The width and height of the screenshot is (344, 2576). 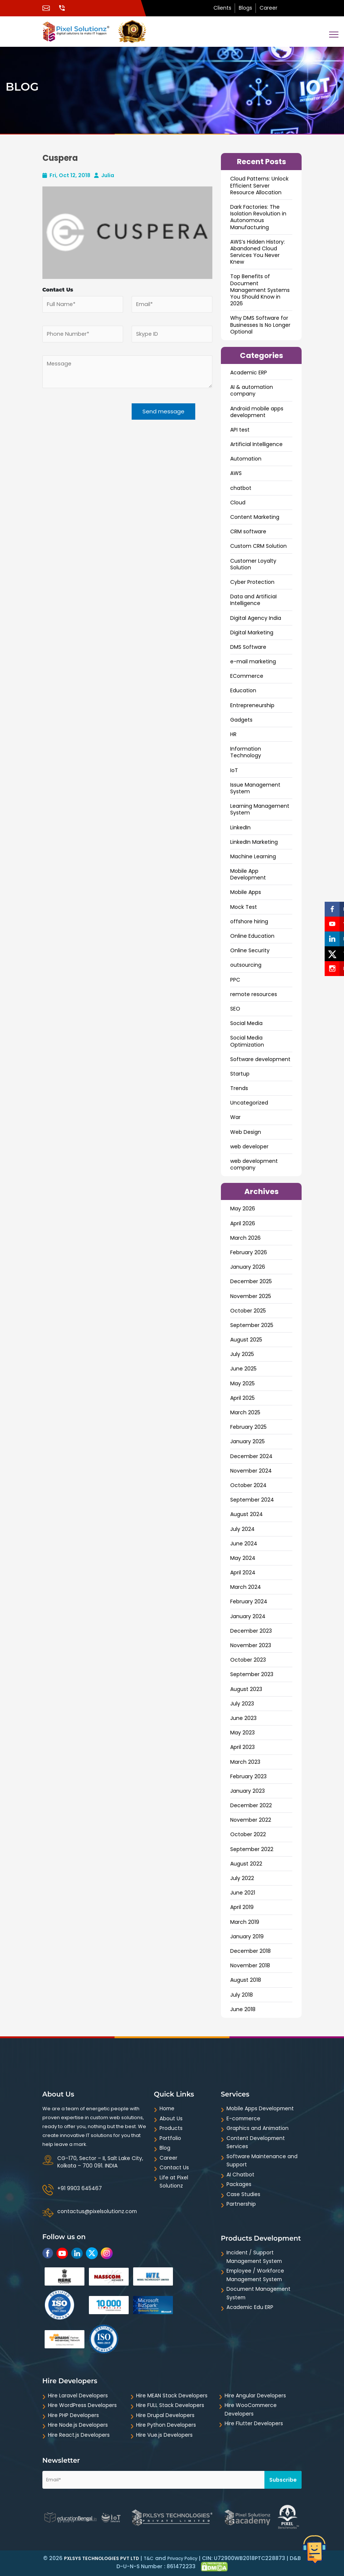 What do you see at coordinates (255, 2395) in the screenshot?
I see `Hire Angular Developers` at bounding box center [255, 2395].